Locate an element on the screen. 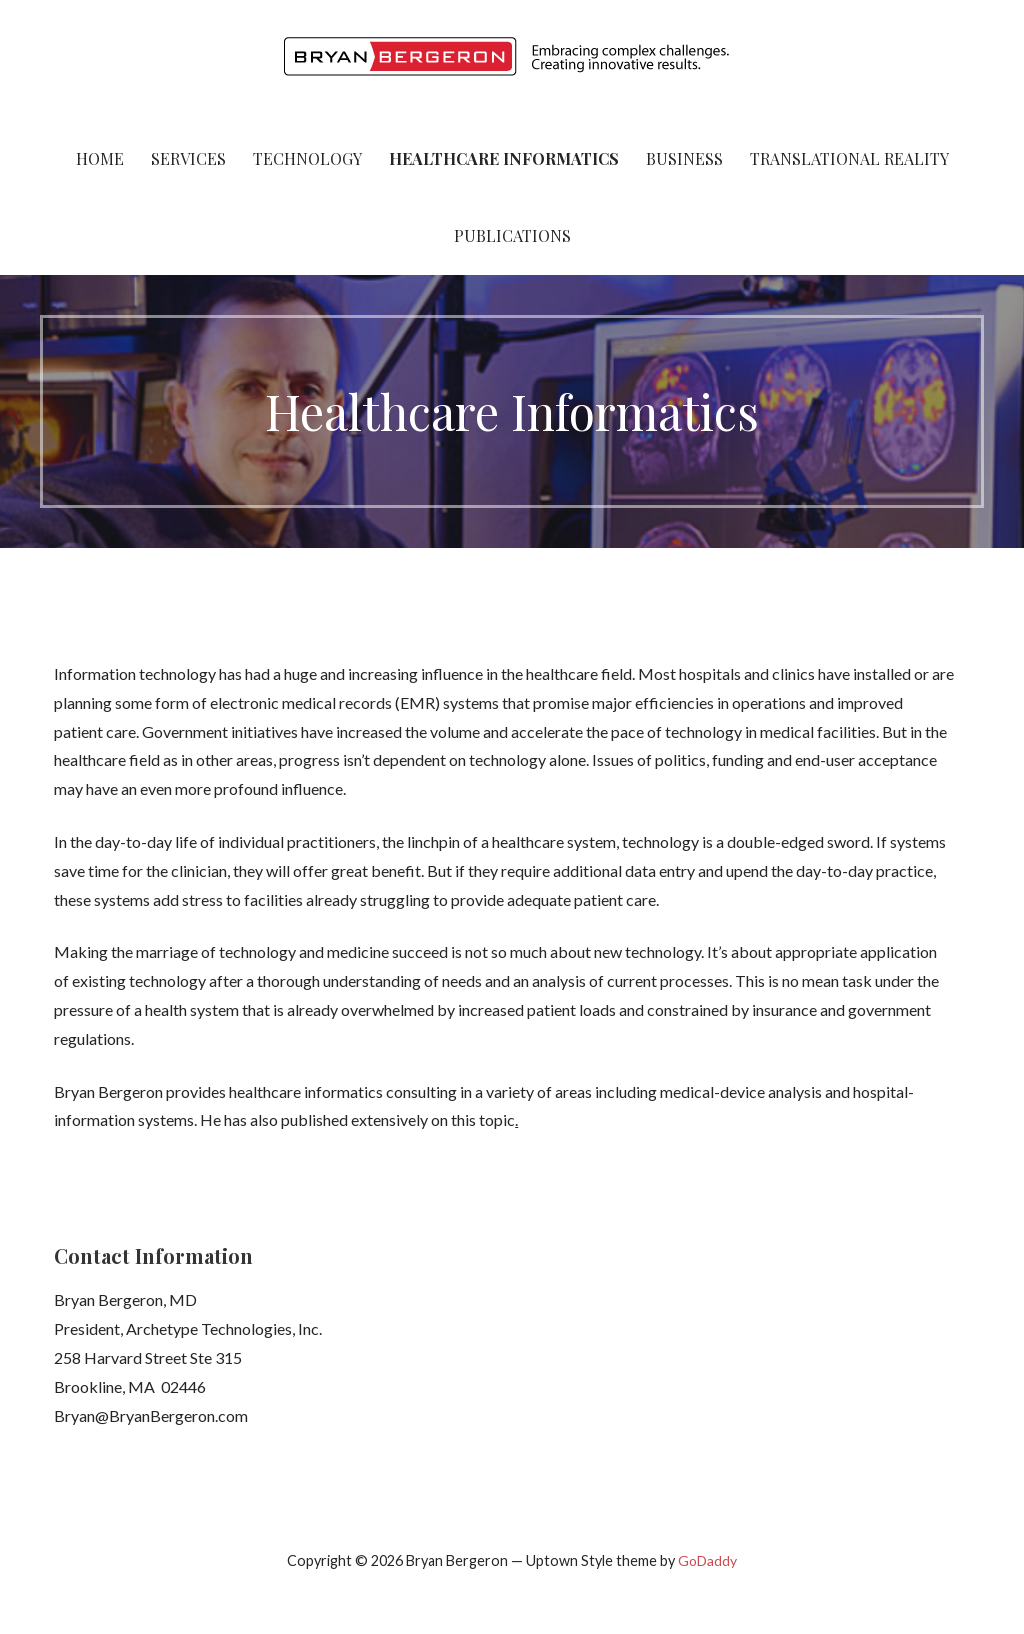  Healthcare Informatics is located at coordinates (504, 158).